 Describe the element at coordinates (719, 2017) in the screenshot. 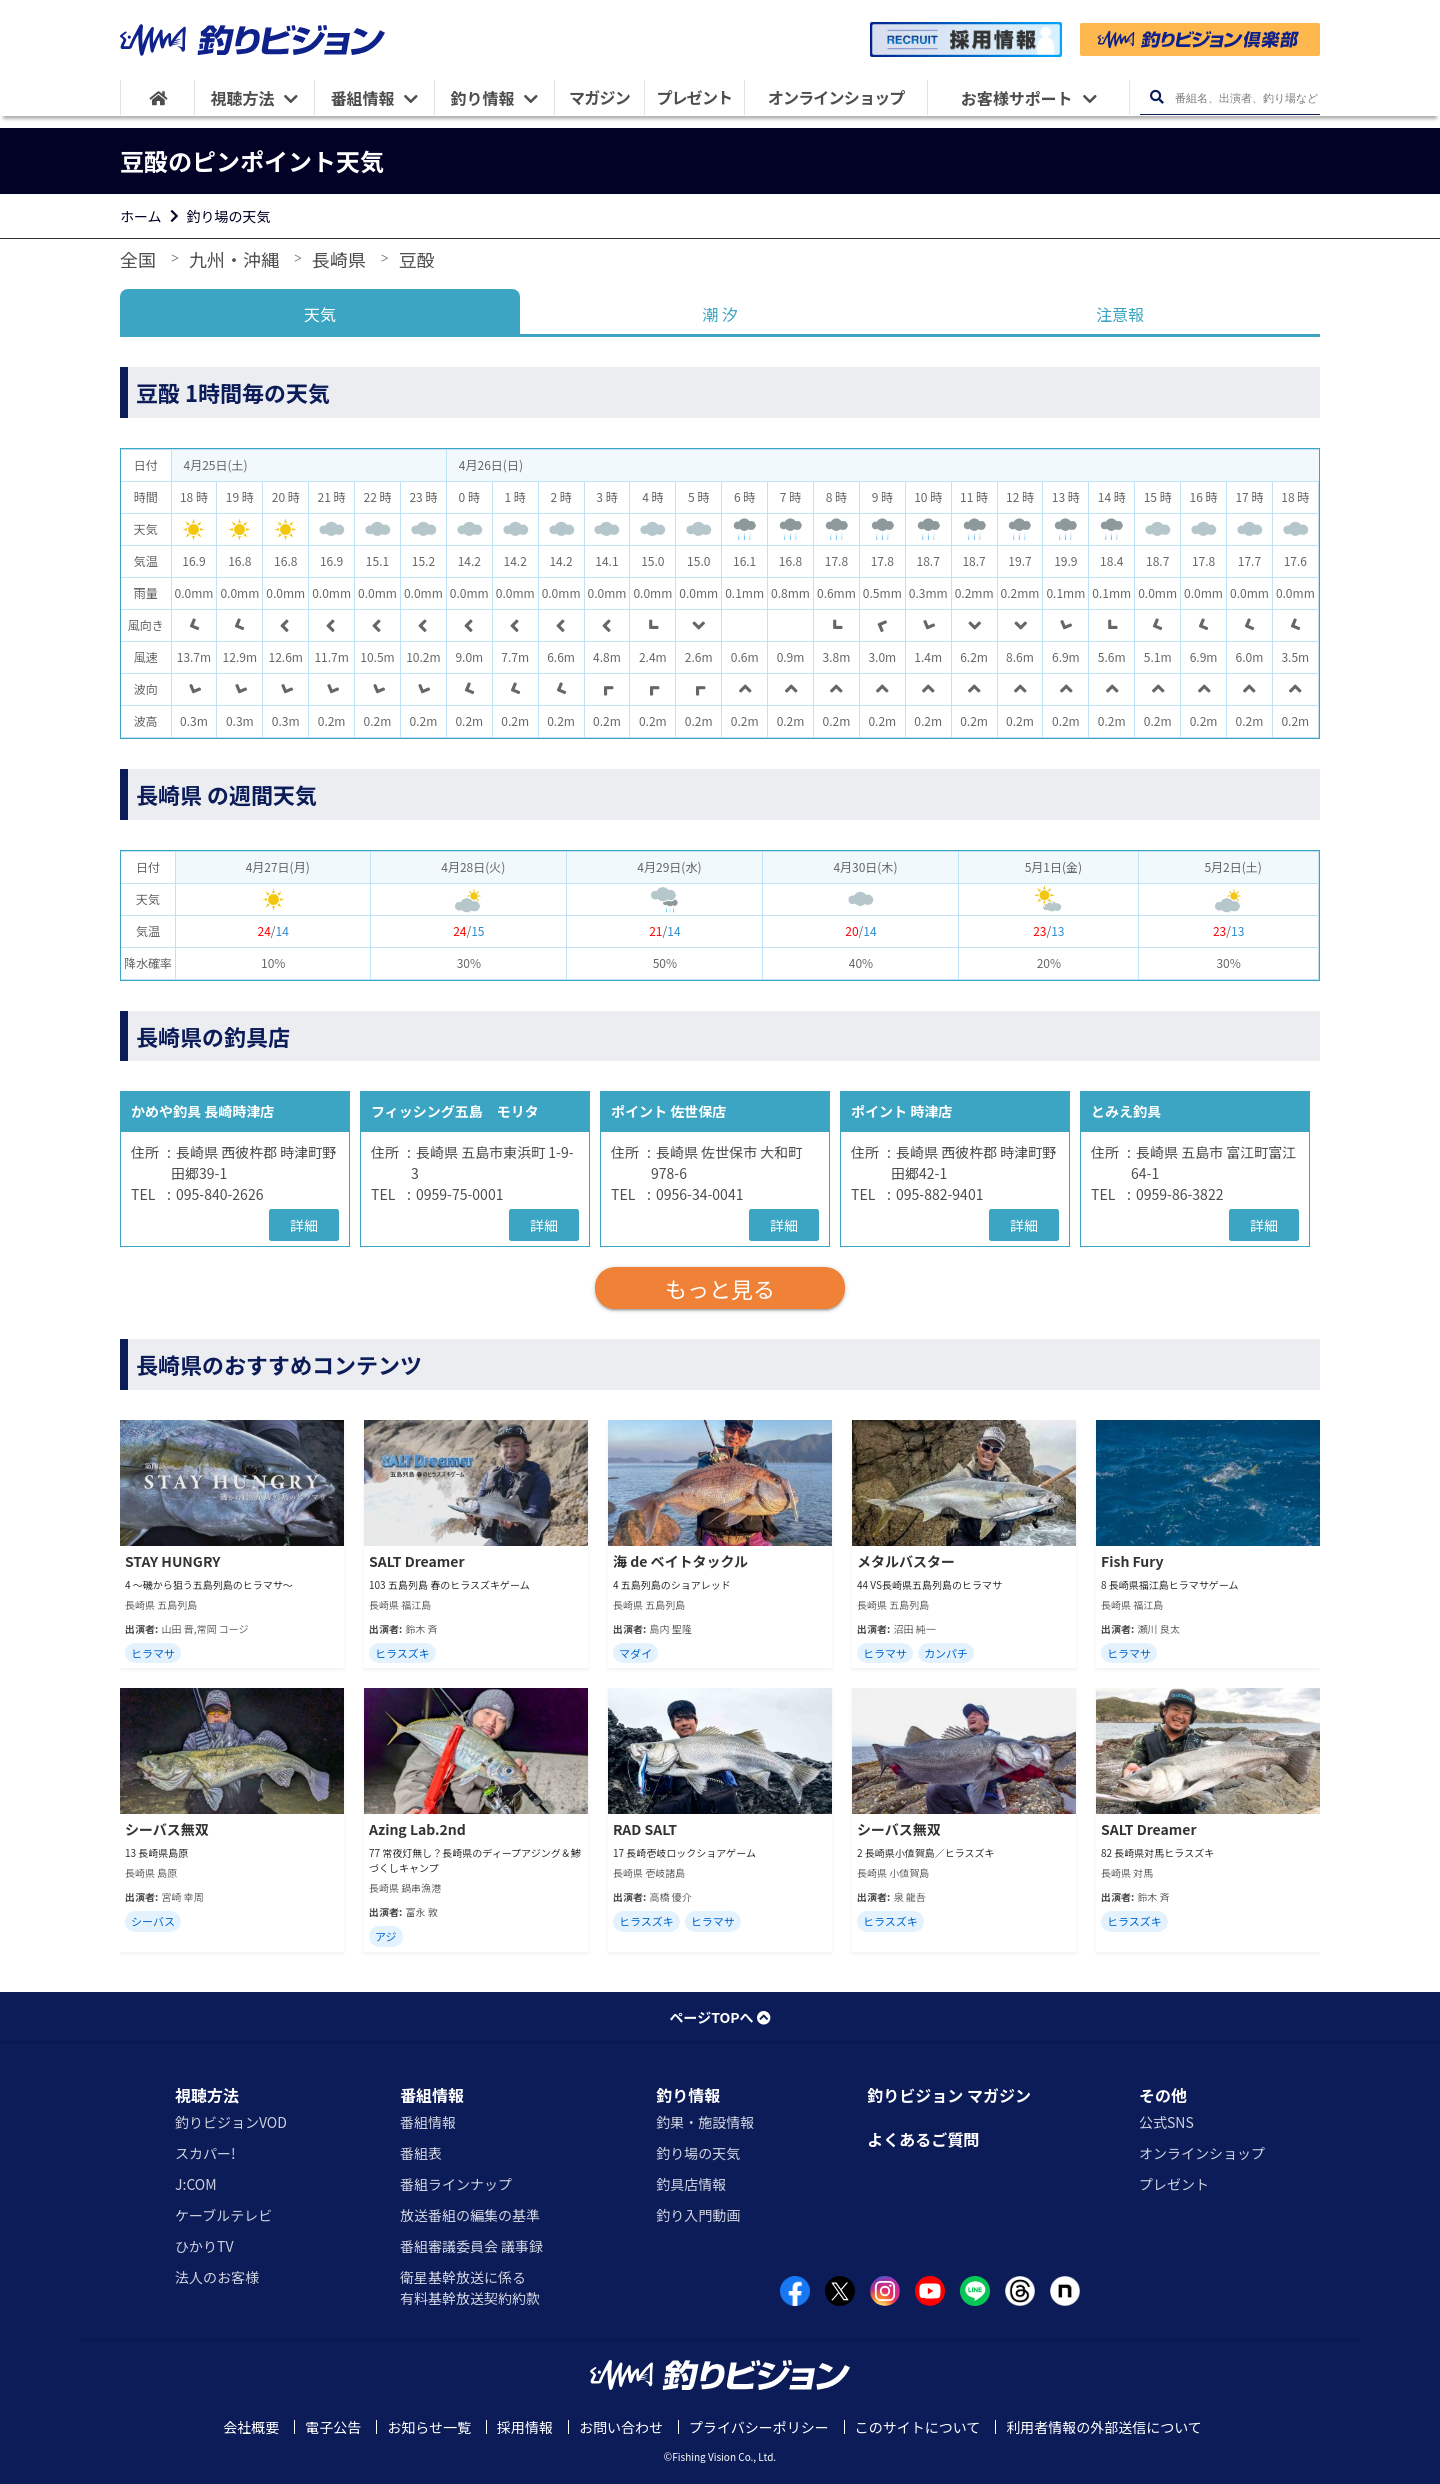

I see `ページTOPへ` at that location.